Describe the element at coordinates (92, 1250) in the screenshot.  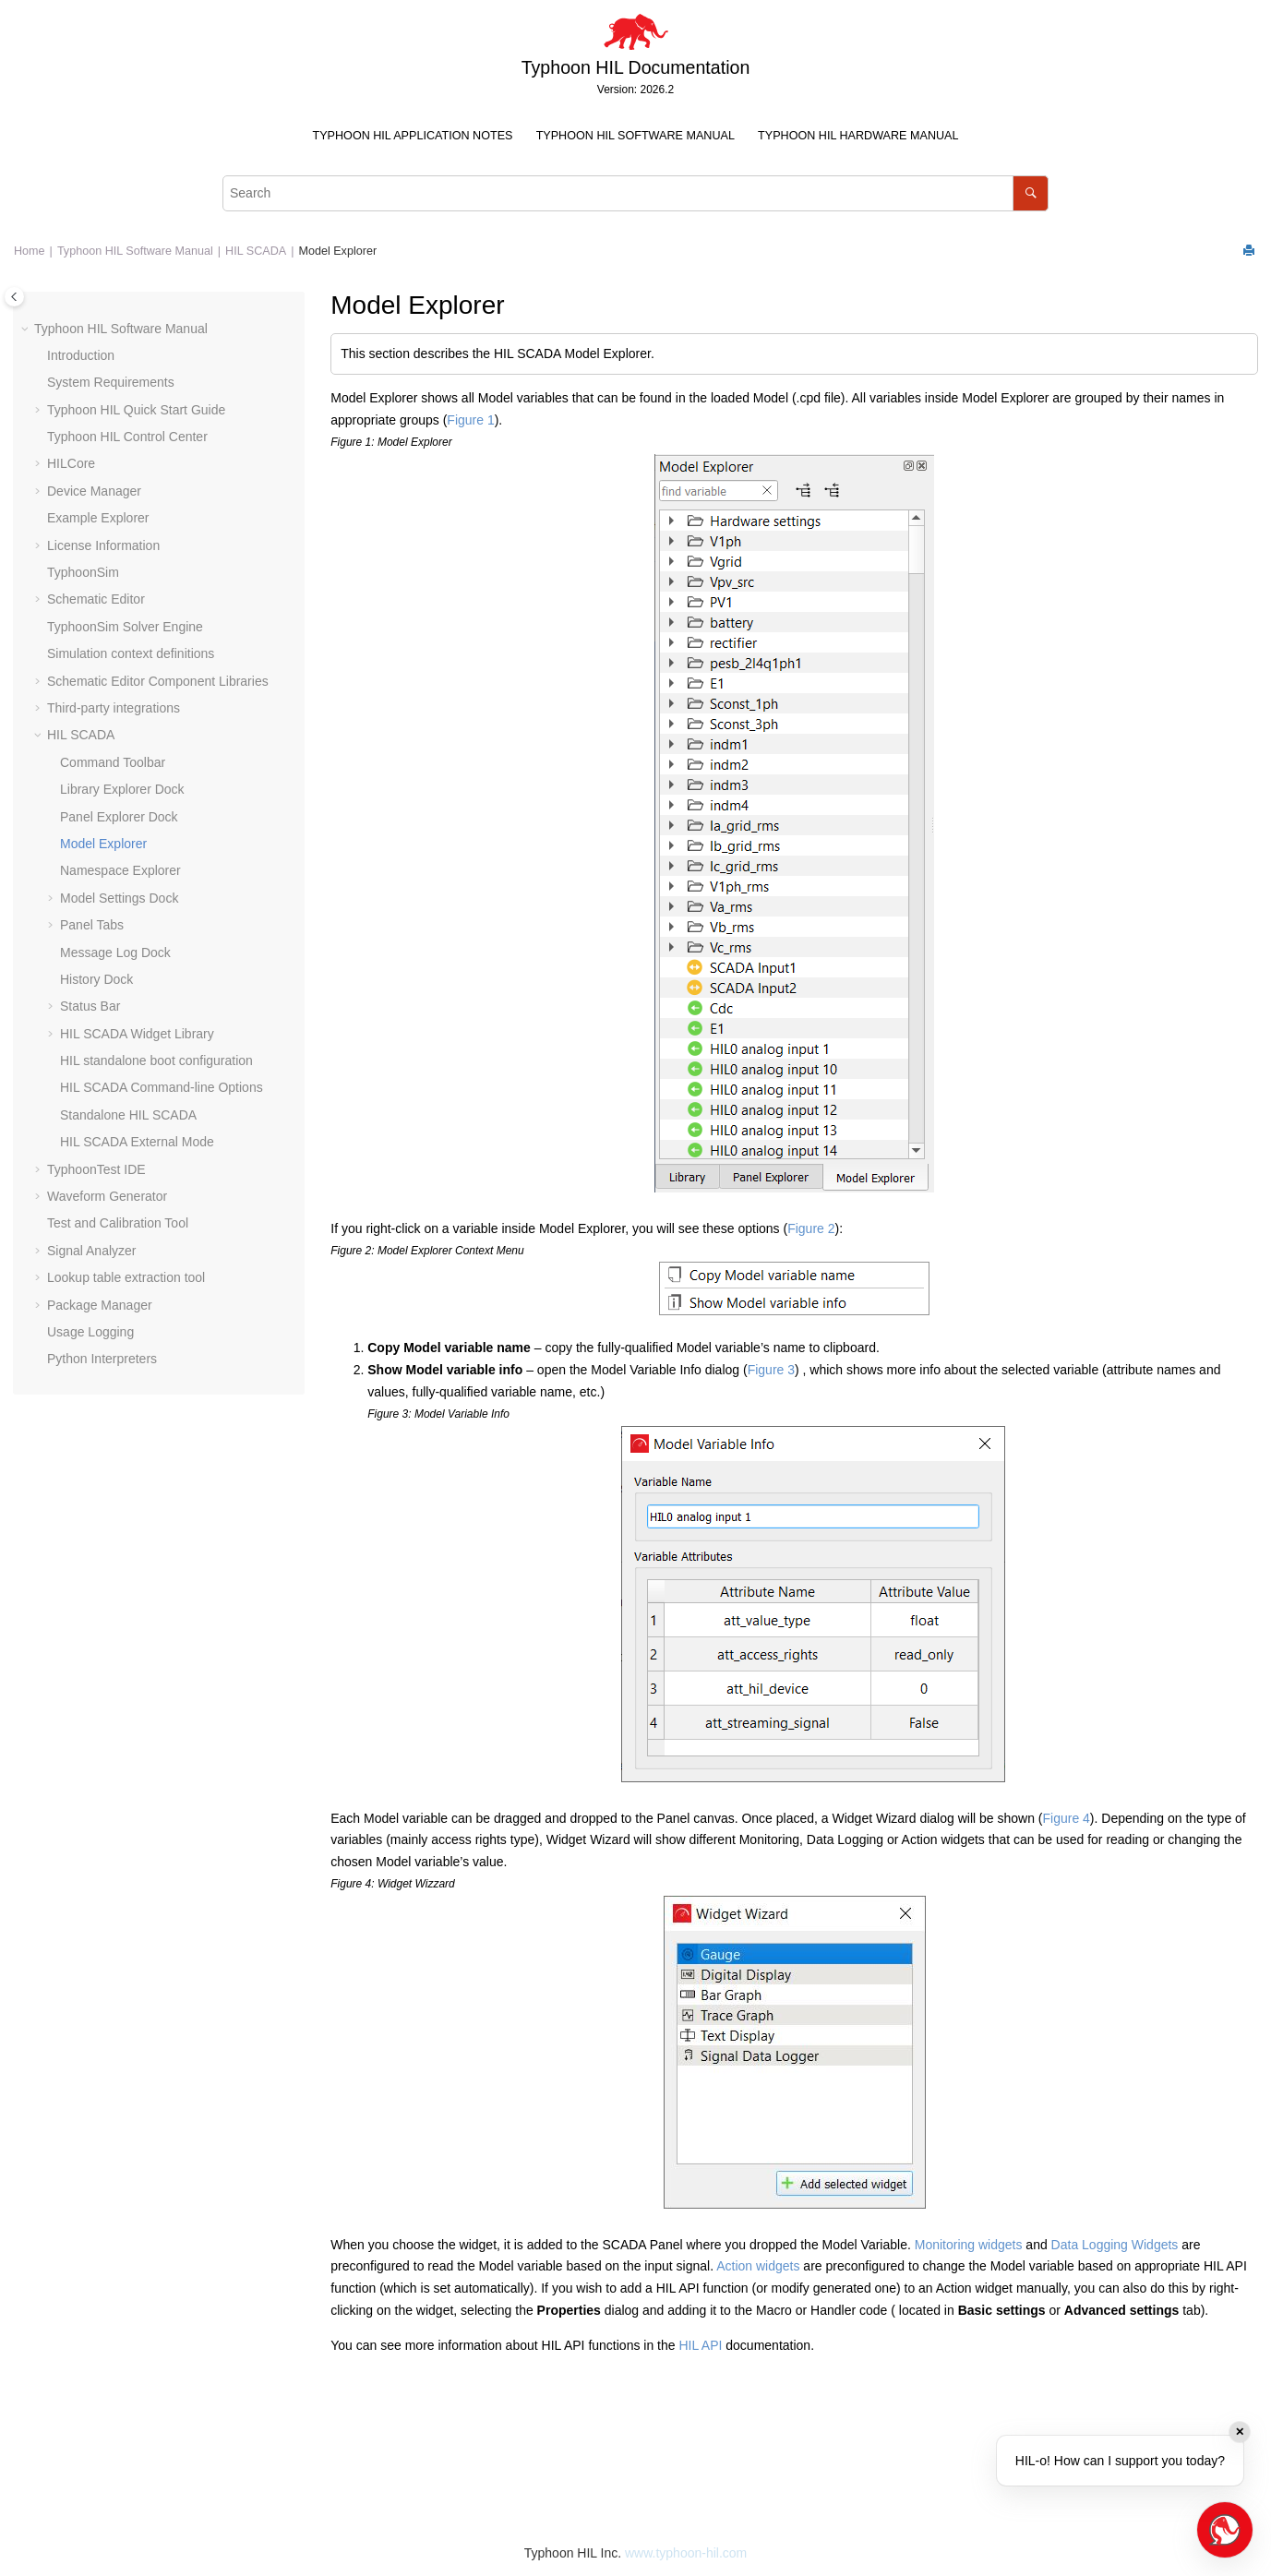
I see `Signal Analyzer` at that location.